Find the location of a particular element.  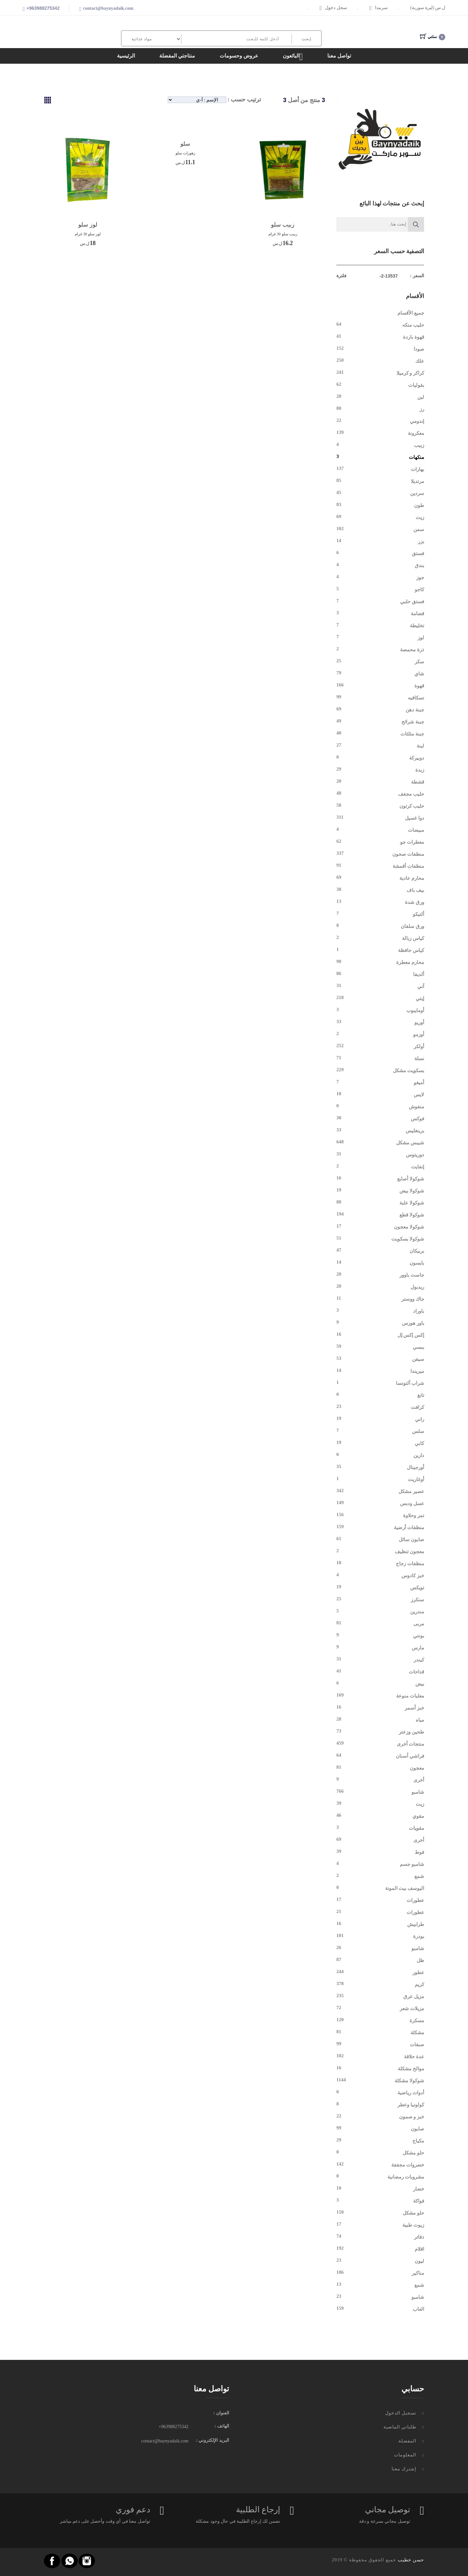

عطور is located at coordinates (418, 1972).